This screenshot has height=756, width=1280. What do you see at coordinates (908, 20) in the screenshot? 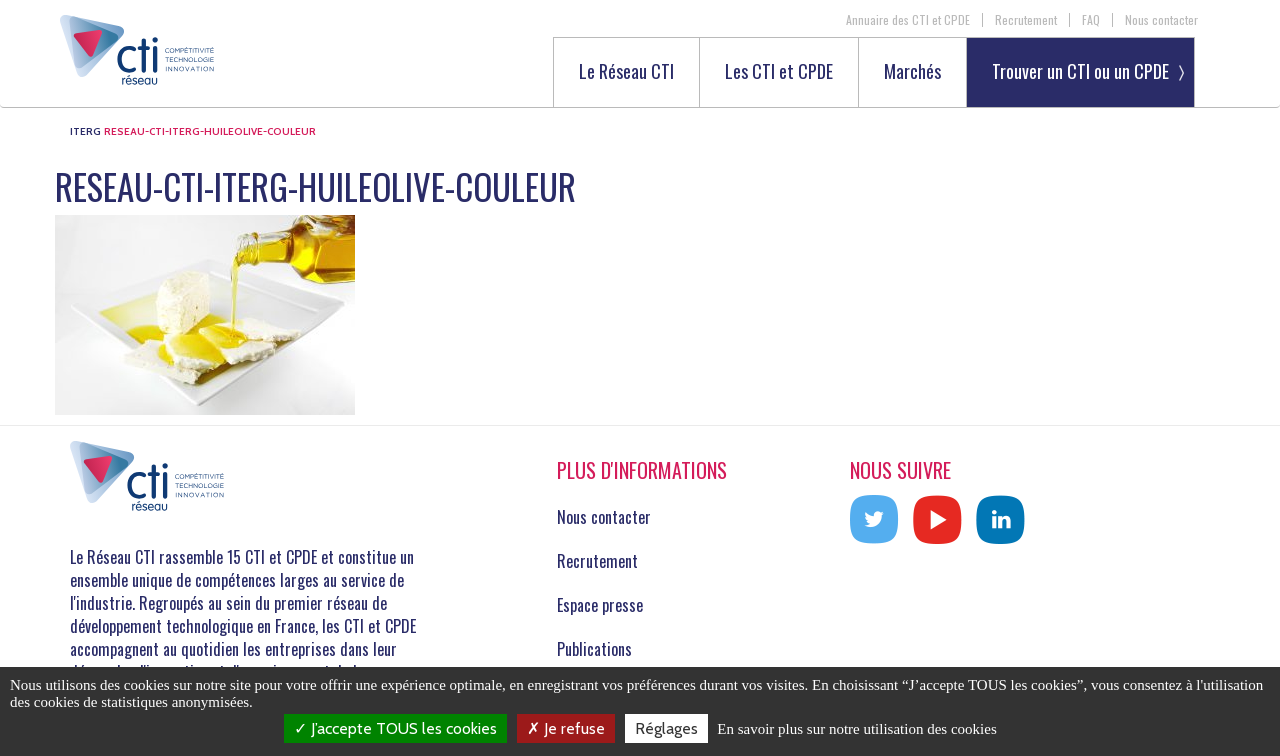
I see `Annuaire des CTI et CPDE` at bounding box center [908, 20].